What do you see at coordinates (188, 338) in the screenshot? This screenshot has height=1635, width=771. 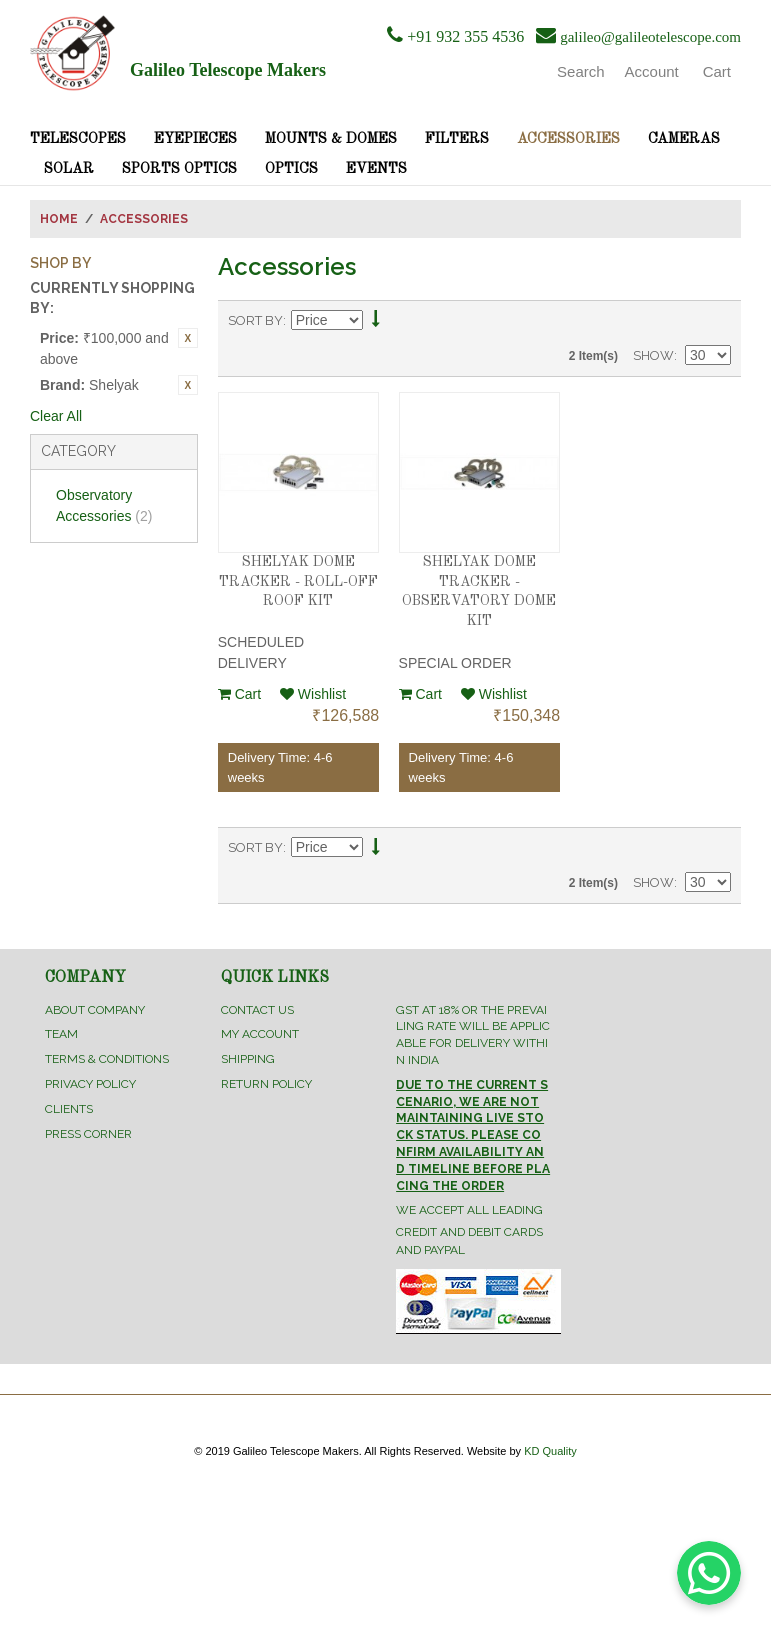 I see `Remove This Item` at bounding box center [188, 338].